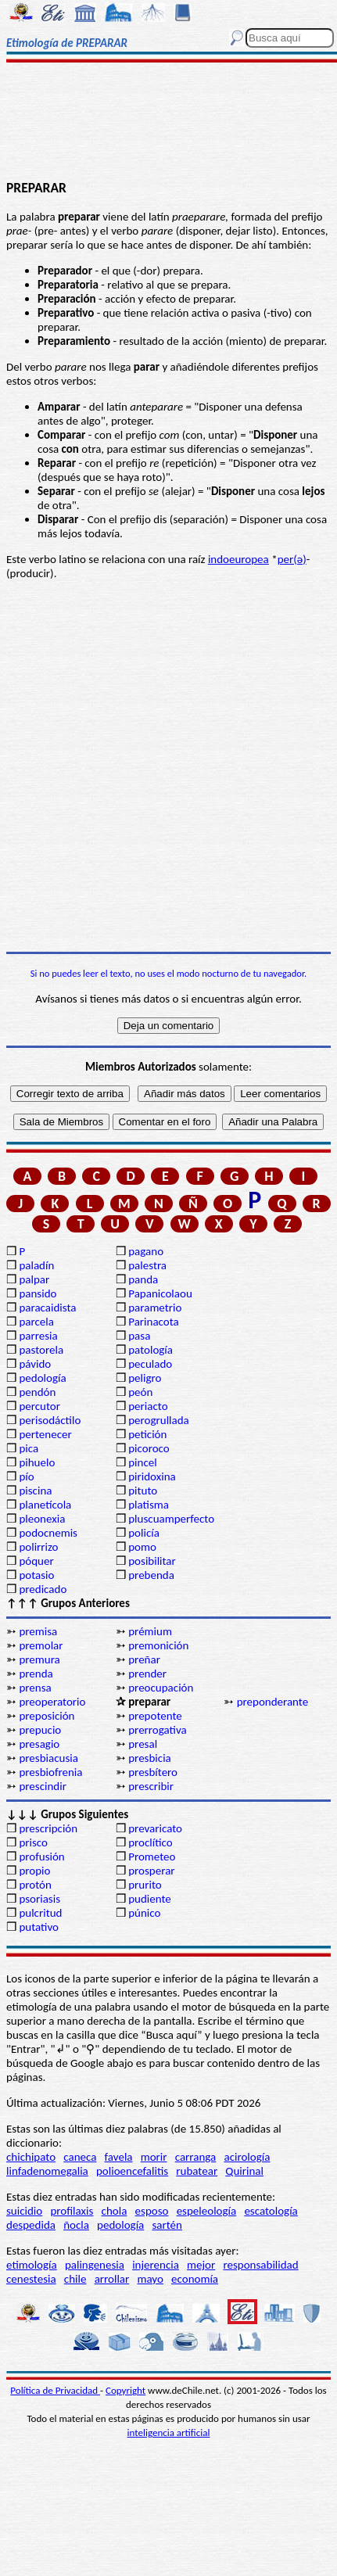 Image resolution: width=337 pixels, height=2576 pixels. I want to click on patología, so click(150, 1350).